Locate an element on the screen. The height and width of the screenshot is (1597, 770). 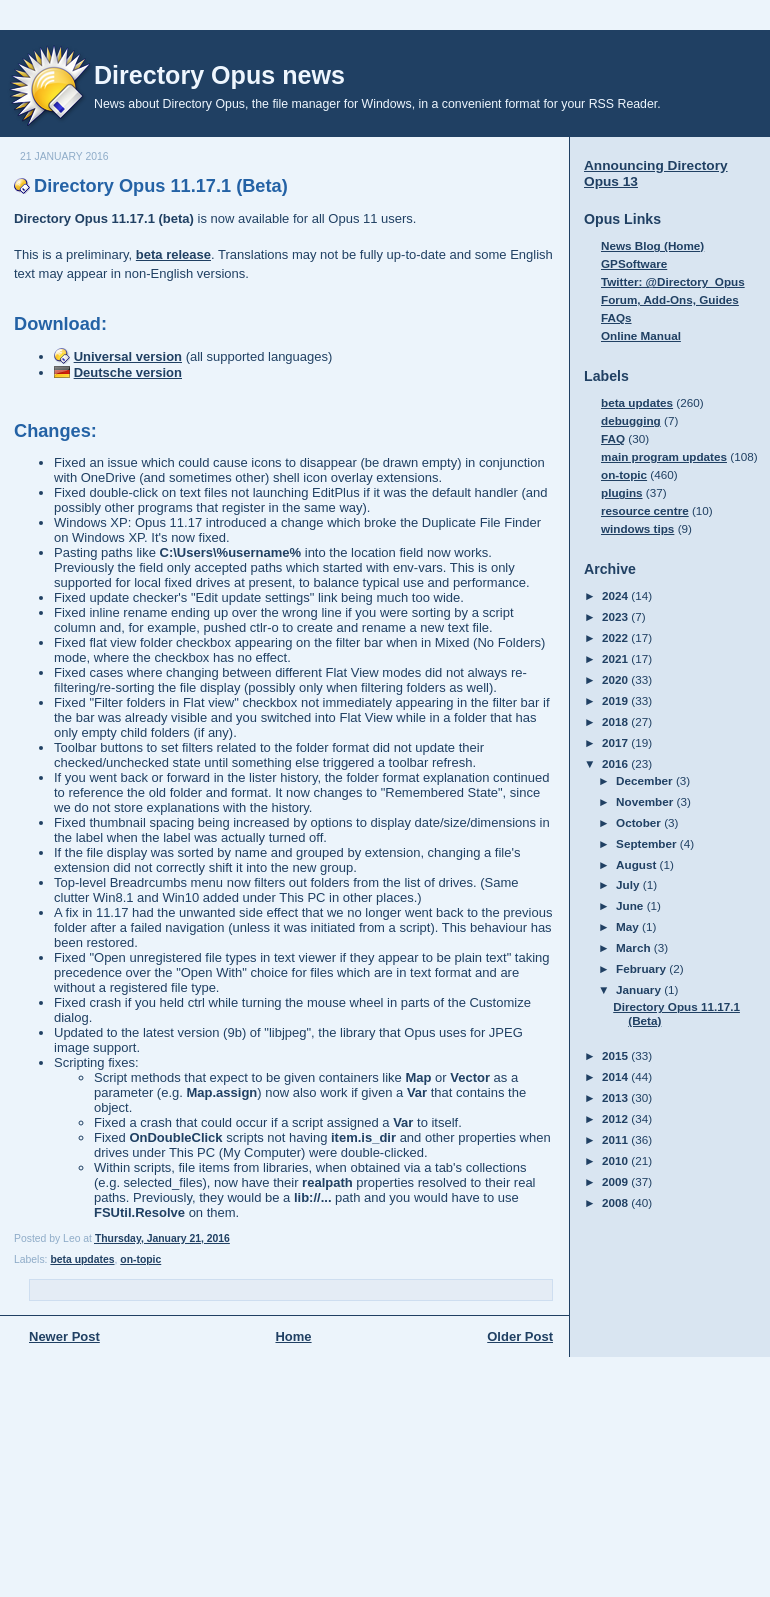
Home is located at coordinates (293, 1336).